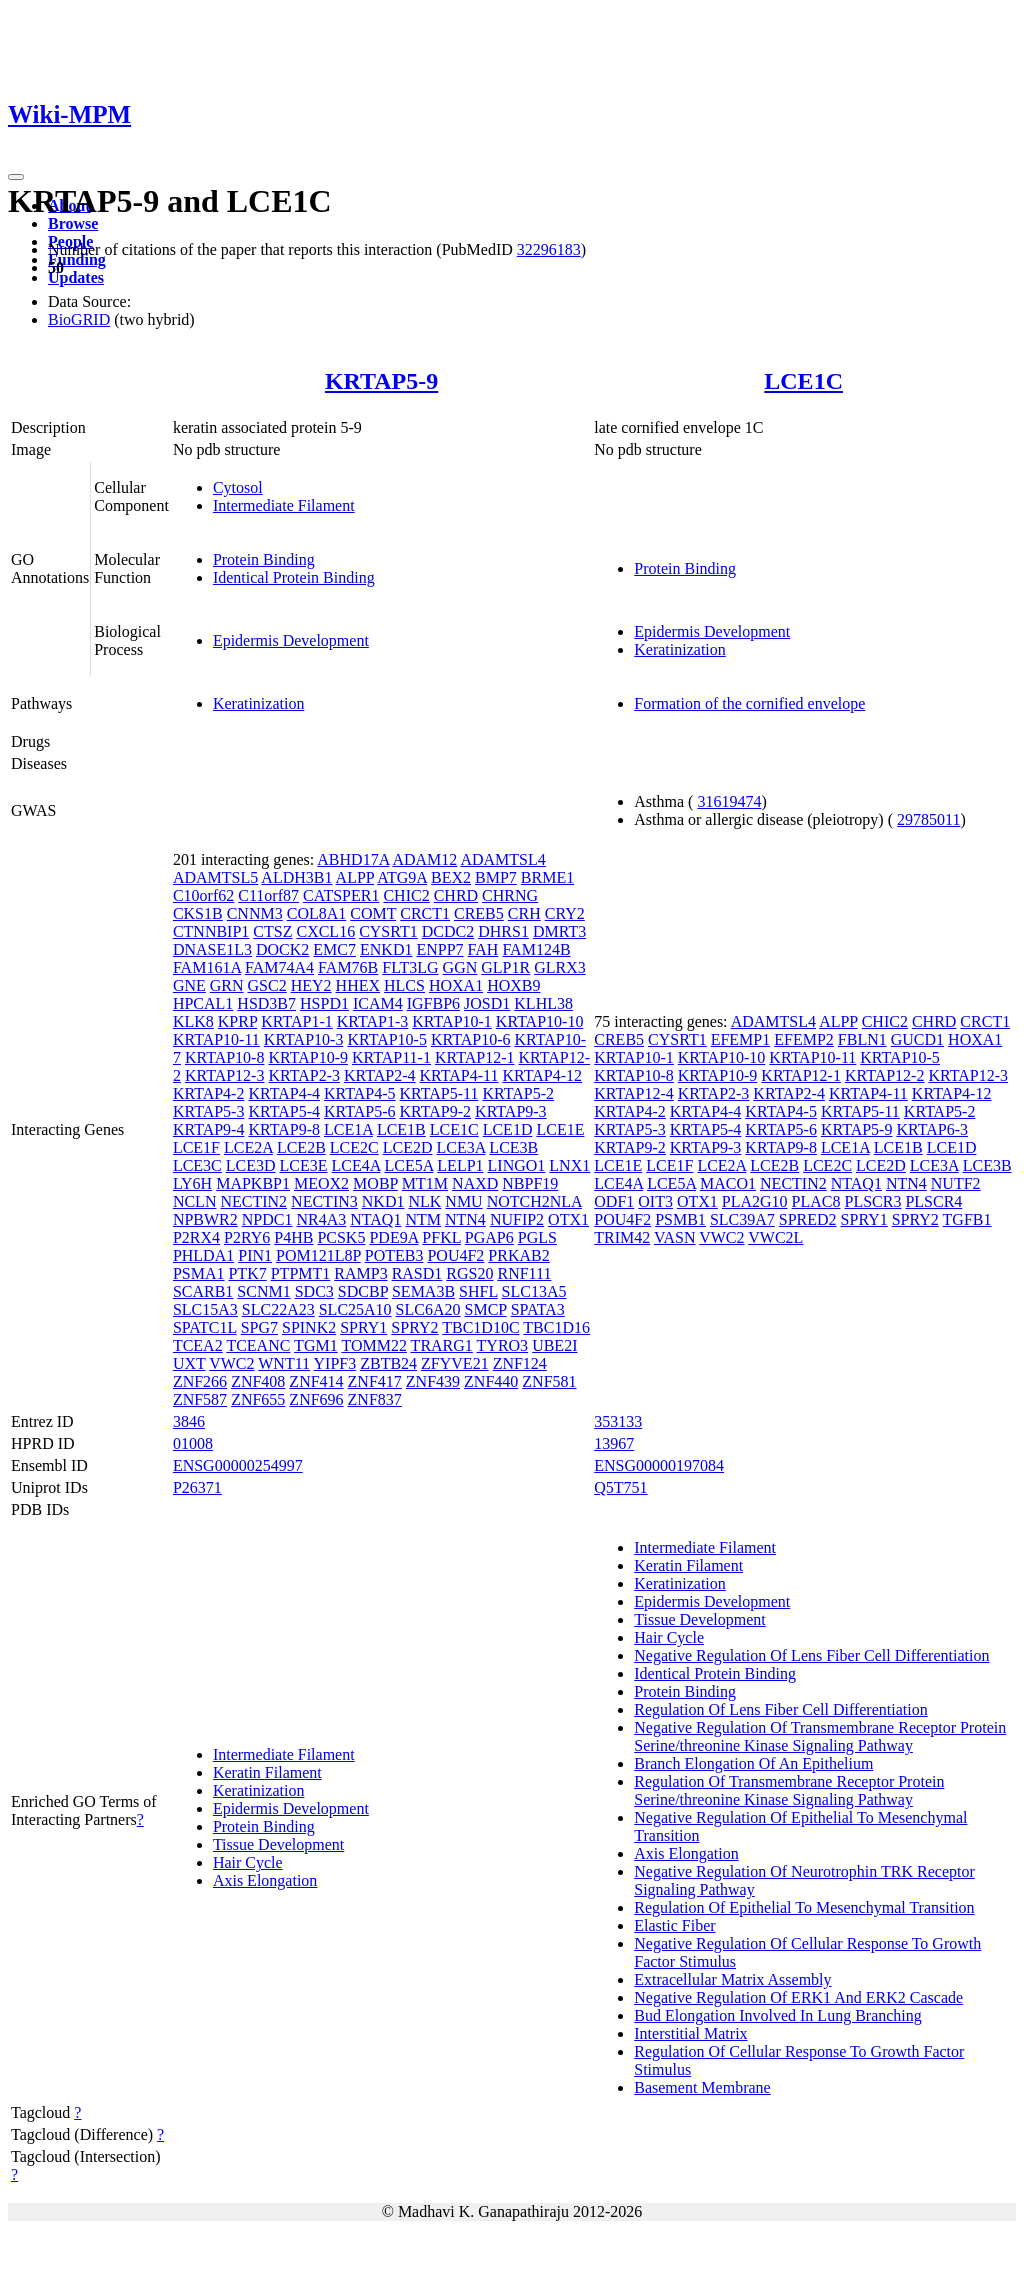  Describe the element at coordinates (798, 1997) in the screenshot. I see `Negative Regulation Of ERK1 And ERK2 Cascade` at that location.